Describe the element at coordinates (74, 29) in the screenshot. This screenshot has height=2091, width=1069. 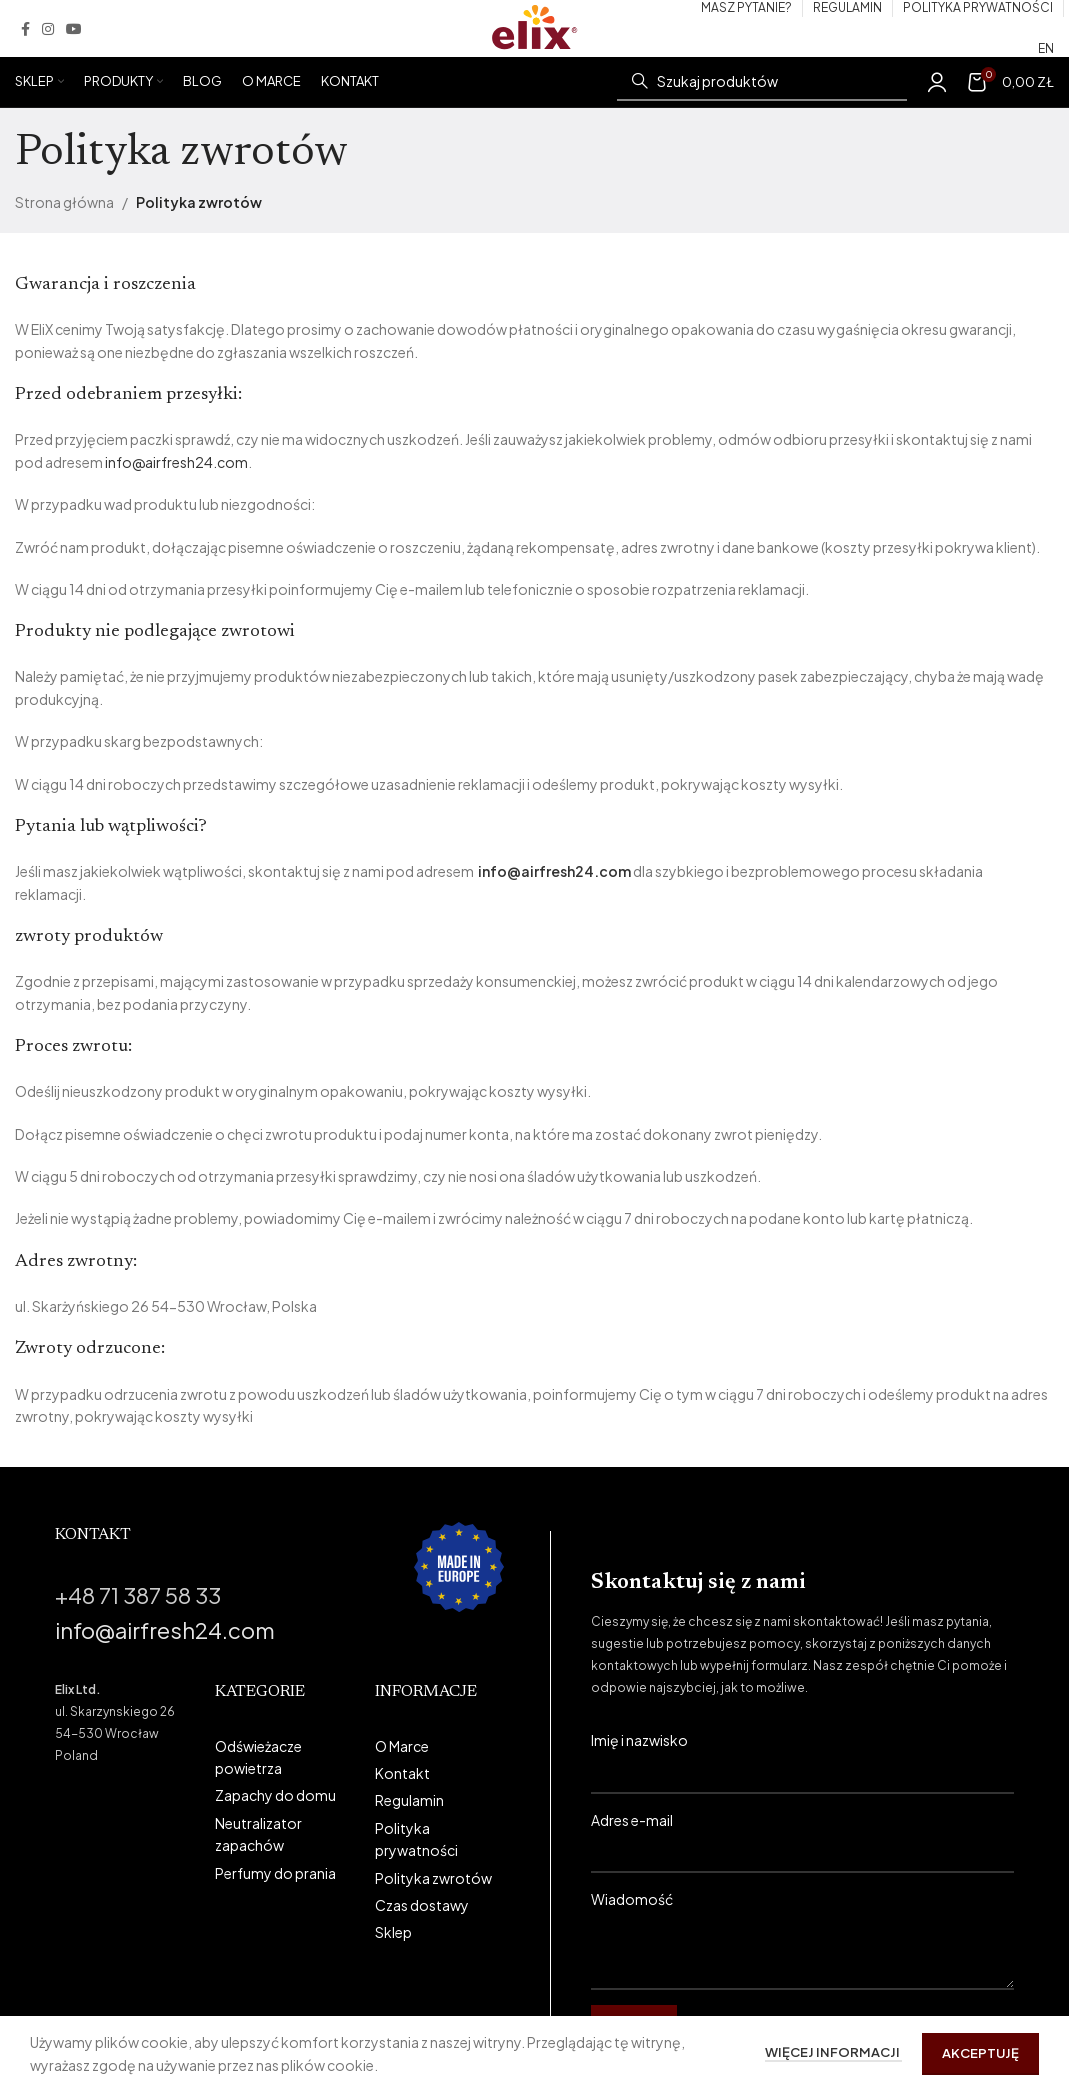
I see `[YouTube social link]` at that location.